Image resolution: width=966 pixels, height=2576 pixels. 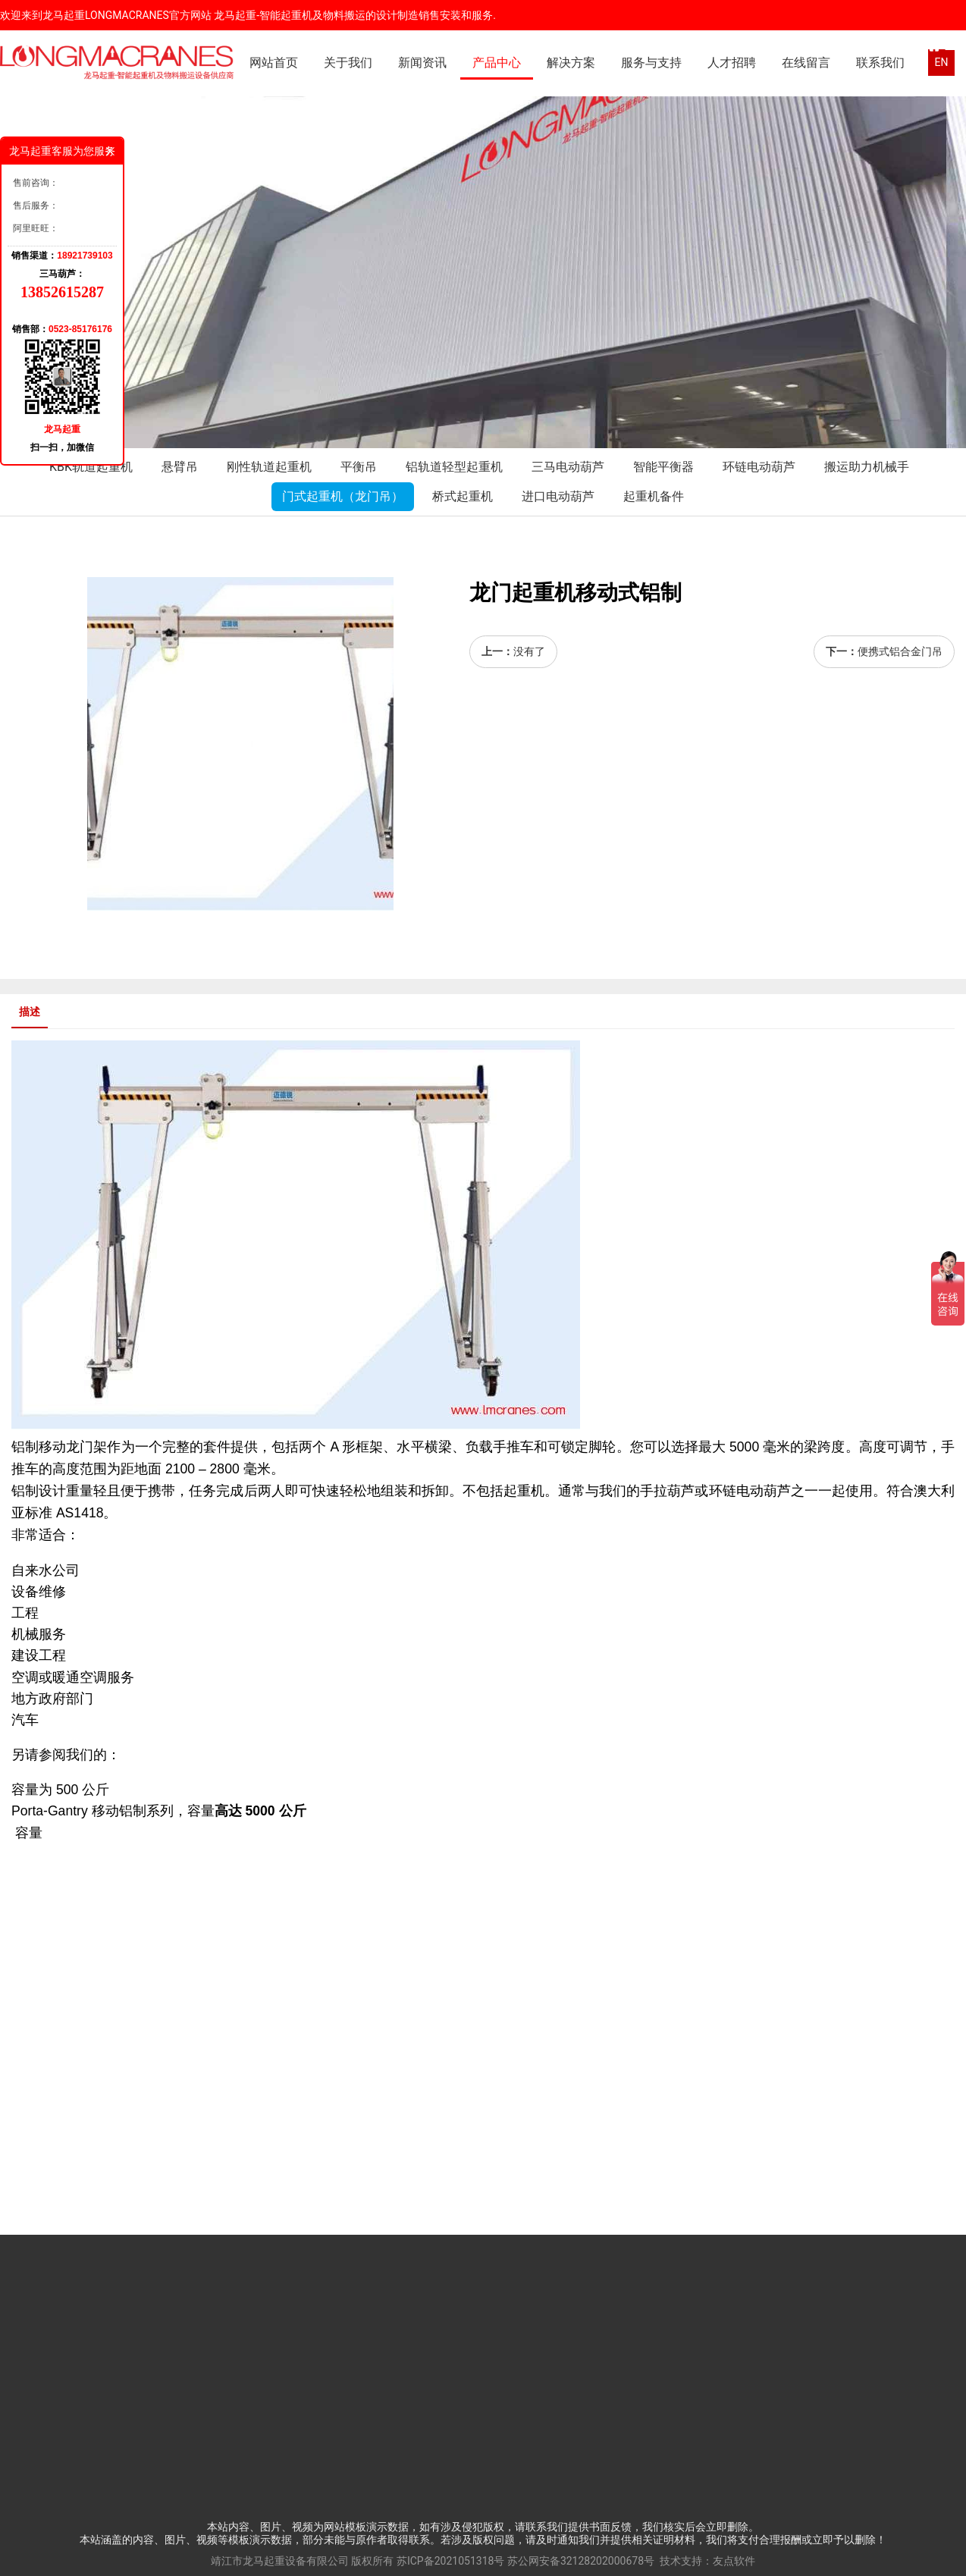 I want to click on 桥式起重机, so click(x=462, y=496).